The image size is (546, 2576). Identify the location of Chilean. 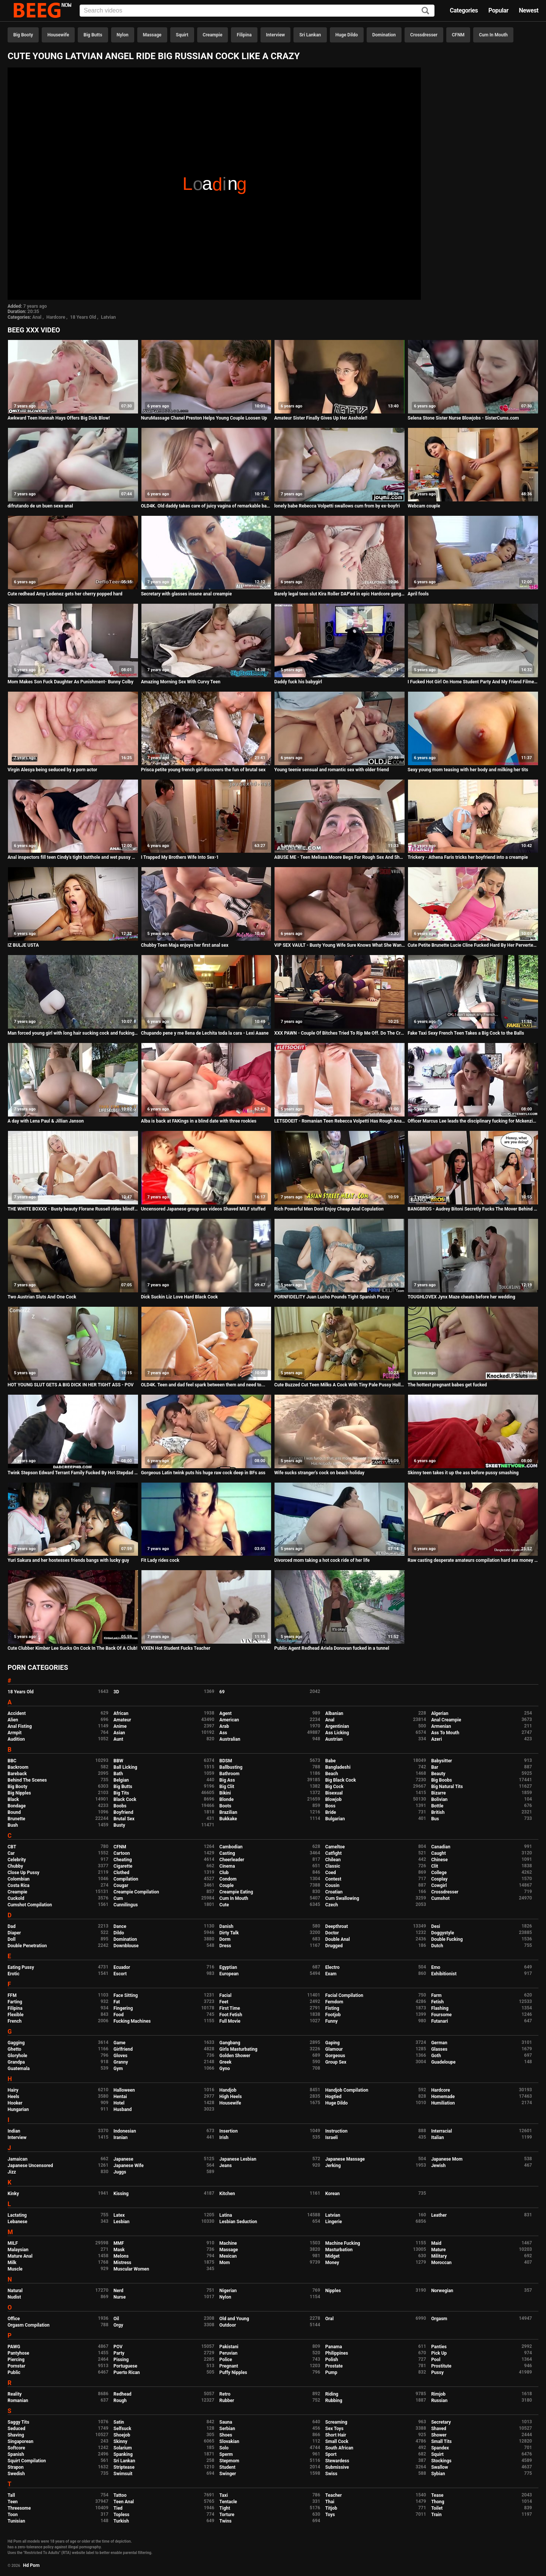
(333, 1859).